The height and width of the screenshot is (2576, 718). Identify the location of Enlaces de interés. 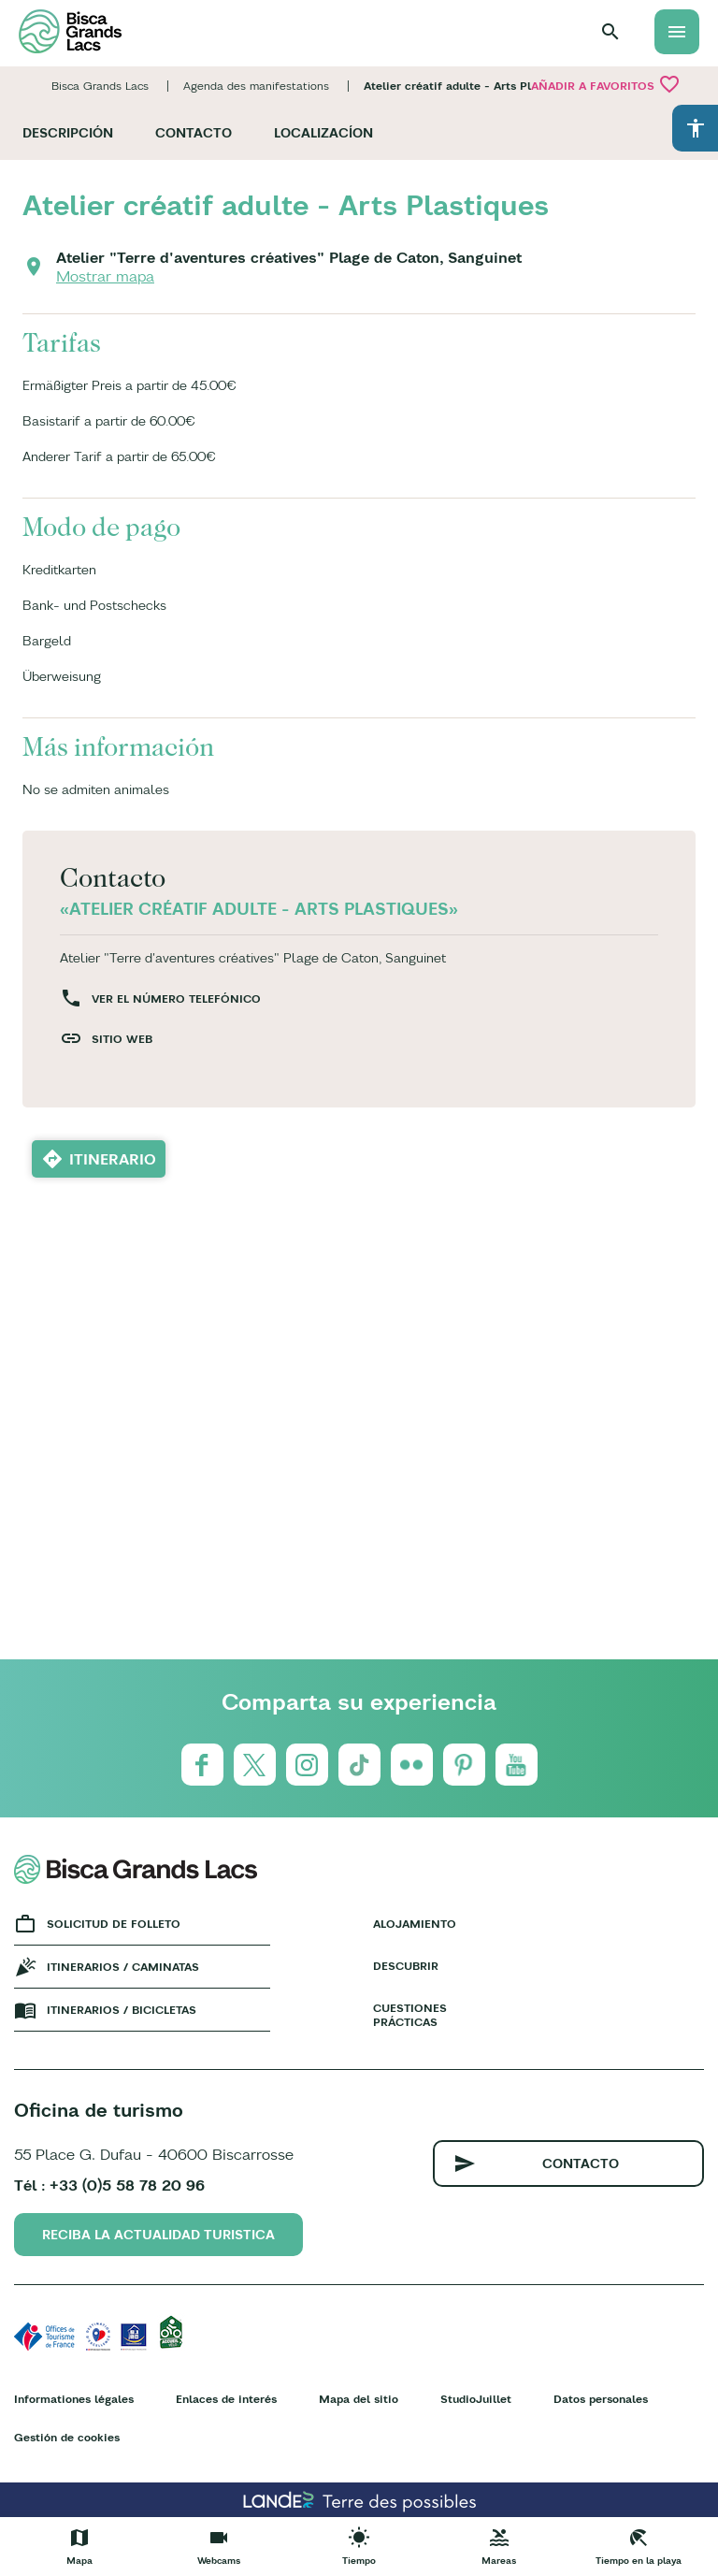
(226, 2399).